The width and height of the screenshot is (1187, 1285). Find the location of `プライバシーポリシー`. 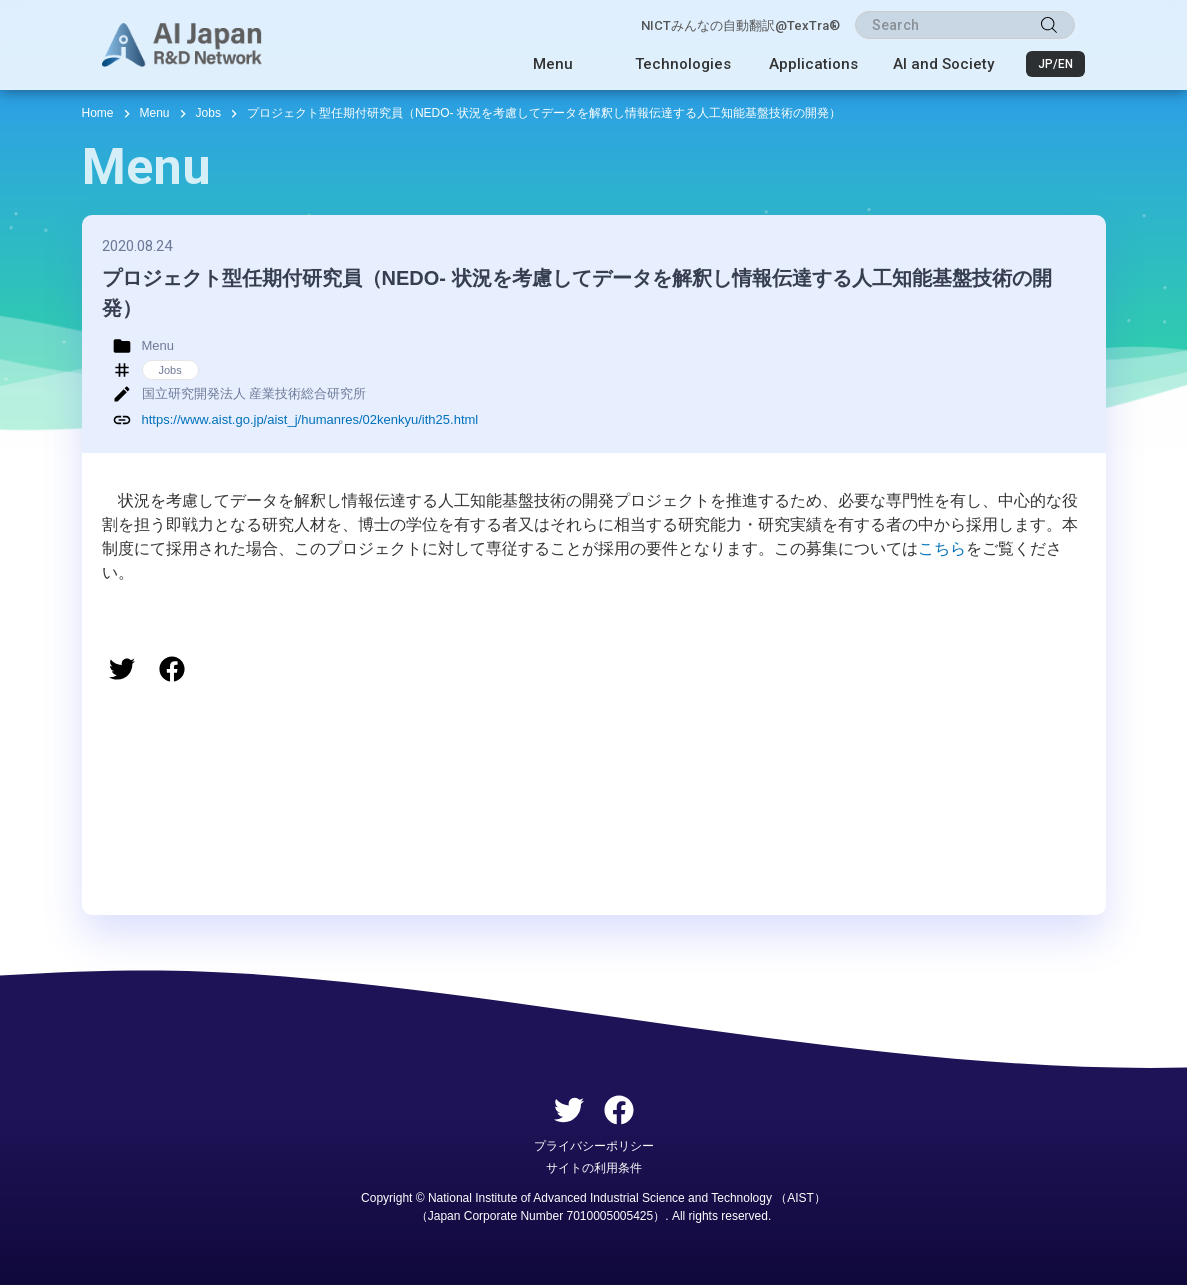

プライバシーポリシー is located at coordinates (594, 1146).